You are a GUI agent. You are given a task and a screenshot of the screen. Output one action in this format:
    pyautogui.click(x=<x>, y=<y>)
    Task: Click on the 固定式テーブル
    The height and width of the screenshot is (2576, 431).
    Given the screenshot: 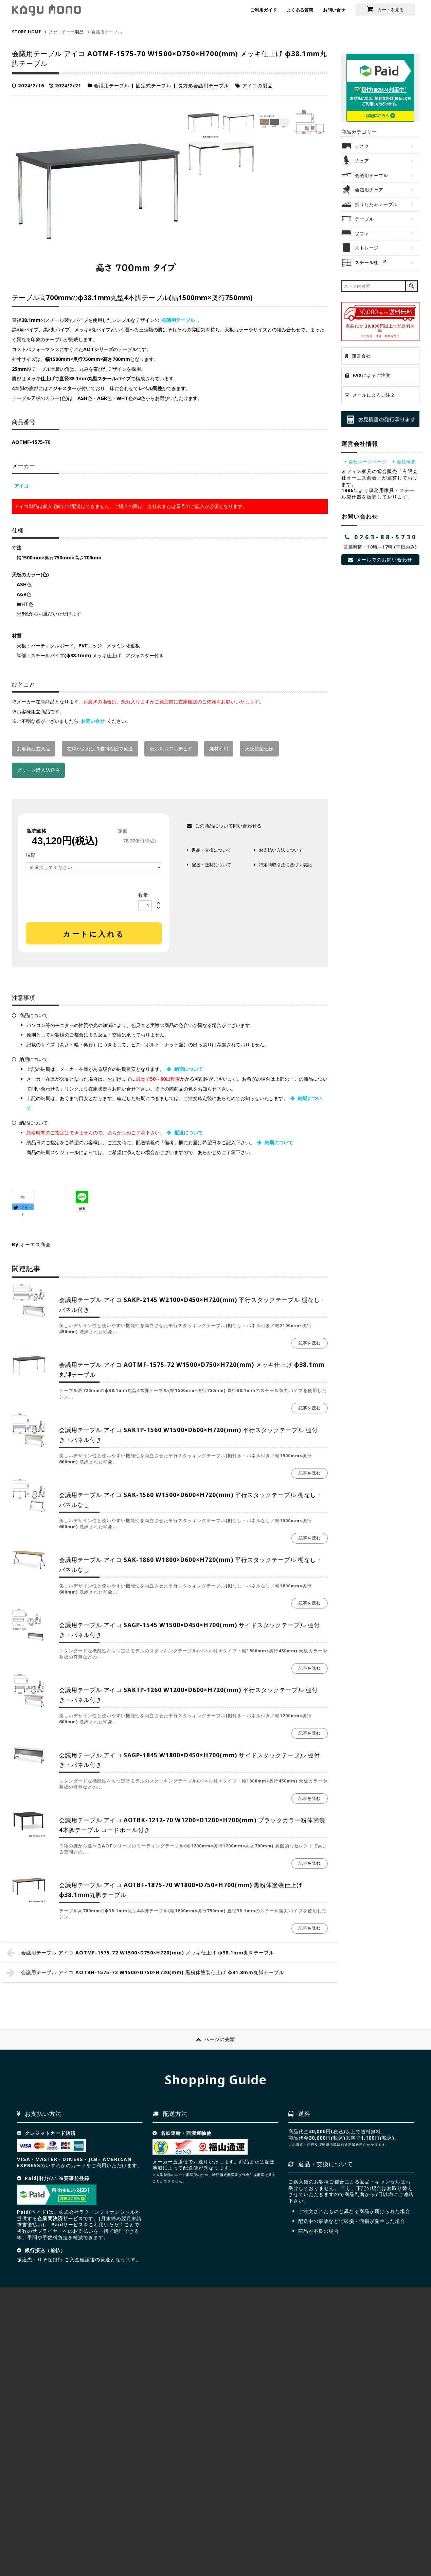 What is the action you would take?
    pyautogui.click(x=154, y=85)
    